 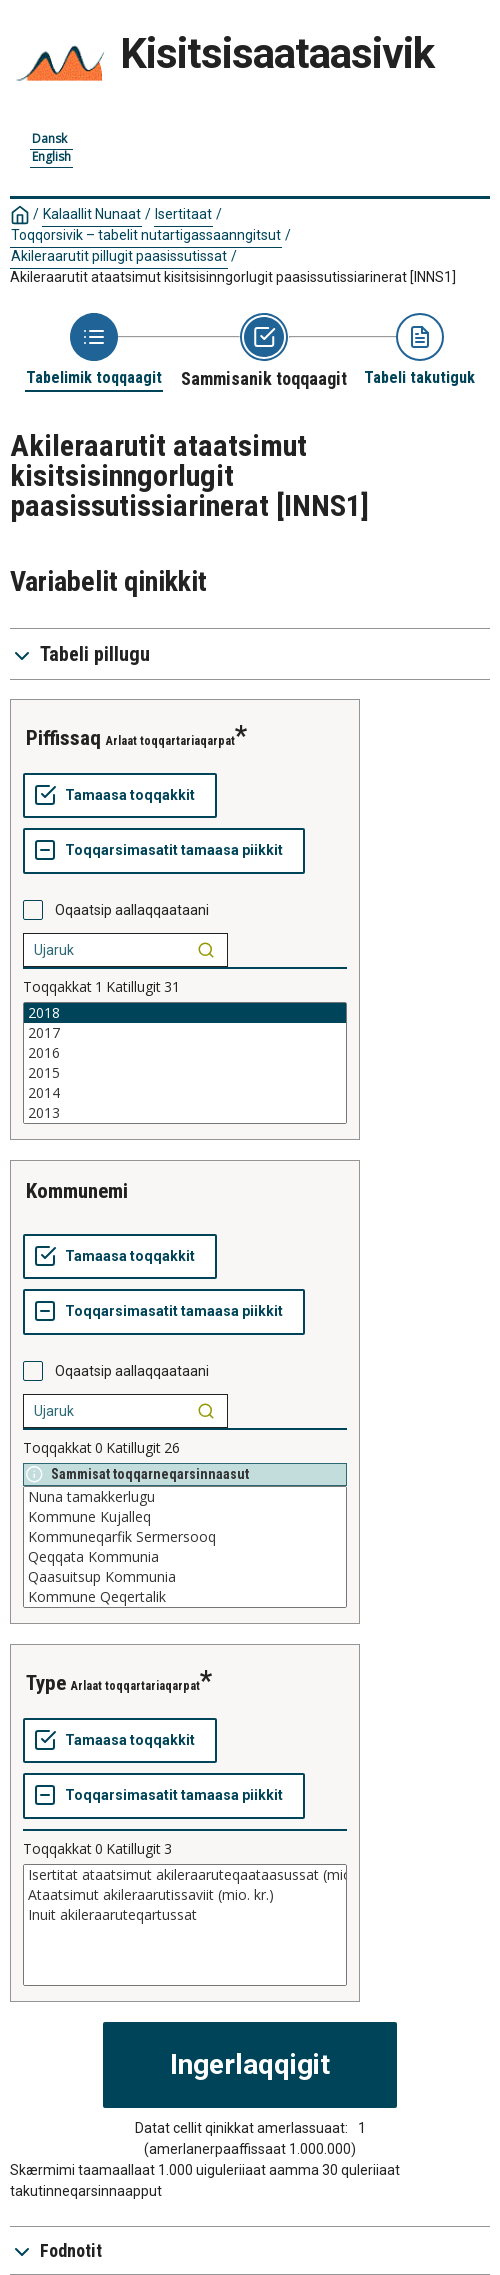 I want to click on Toqqorsivik – tabelit nutartigassaanngitsut, so click(x=146, y=235).